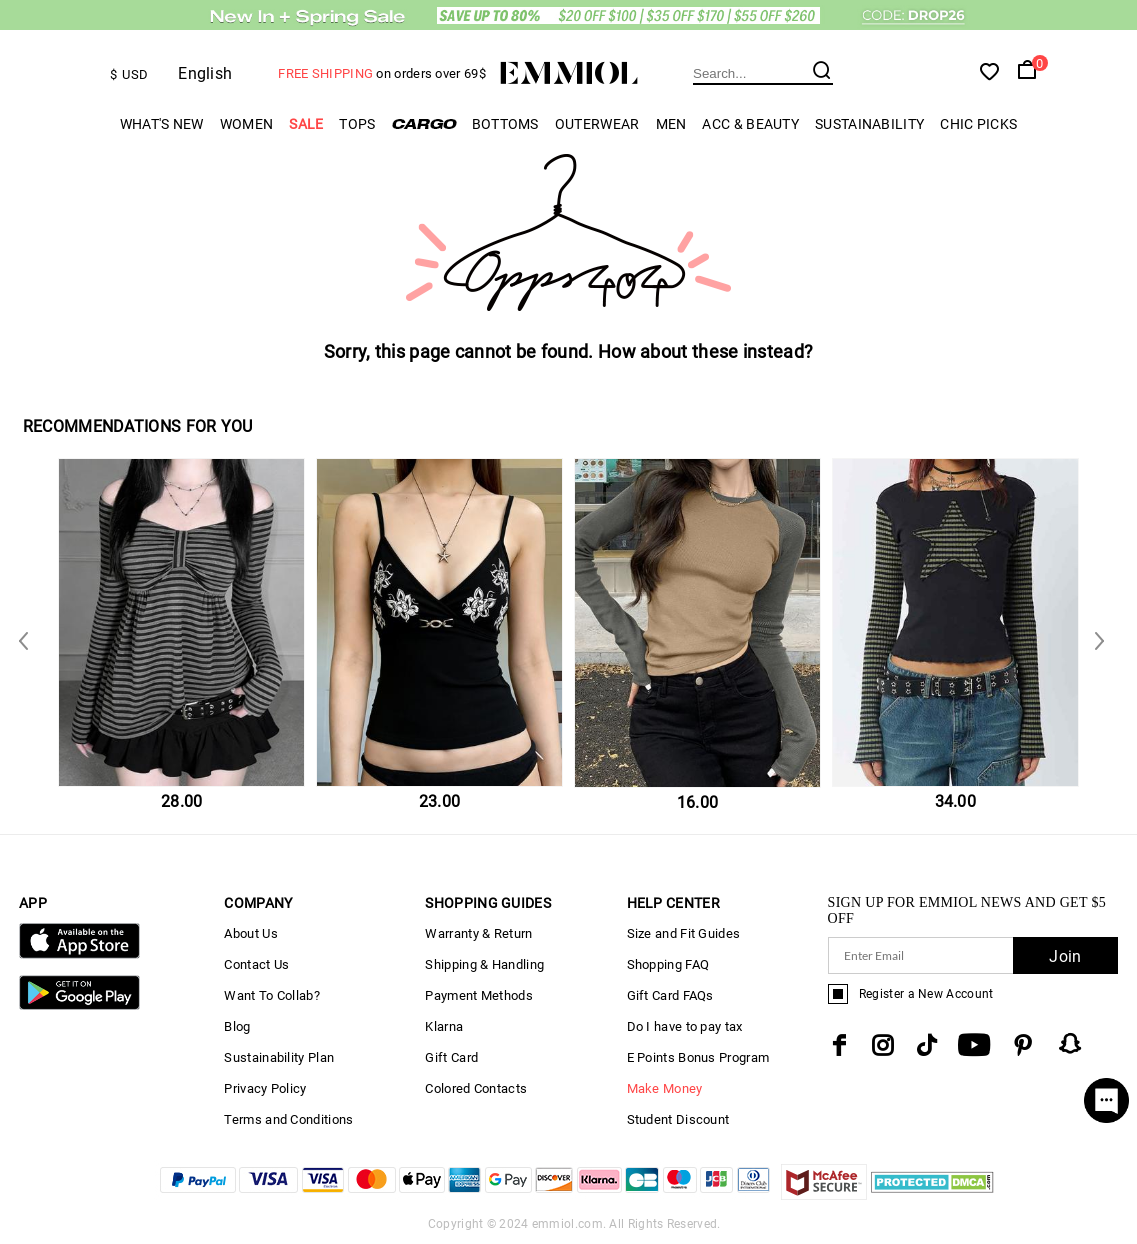 Image resolution: width=1137 pixels, height=1244 pixels. Describe the element at coordinates (479, 995) in the screenshot. I see `Payment Methods` at that location.